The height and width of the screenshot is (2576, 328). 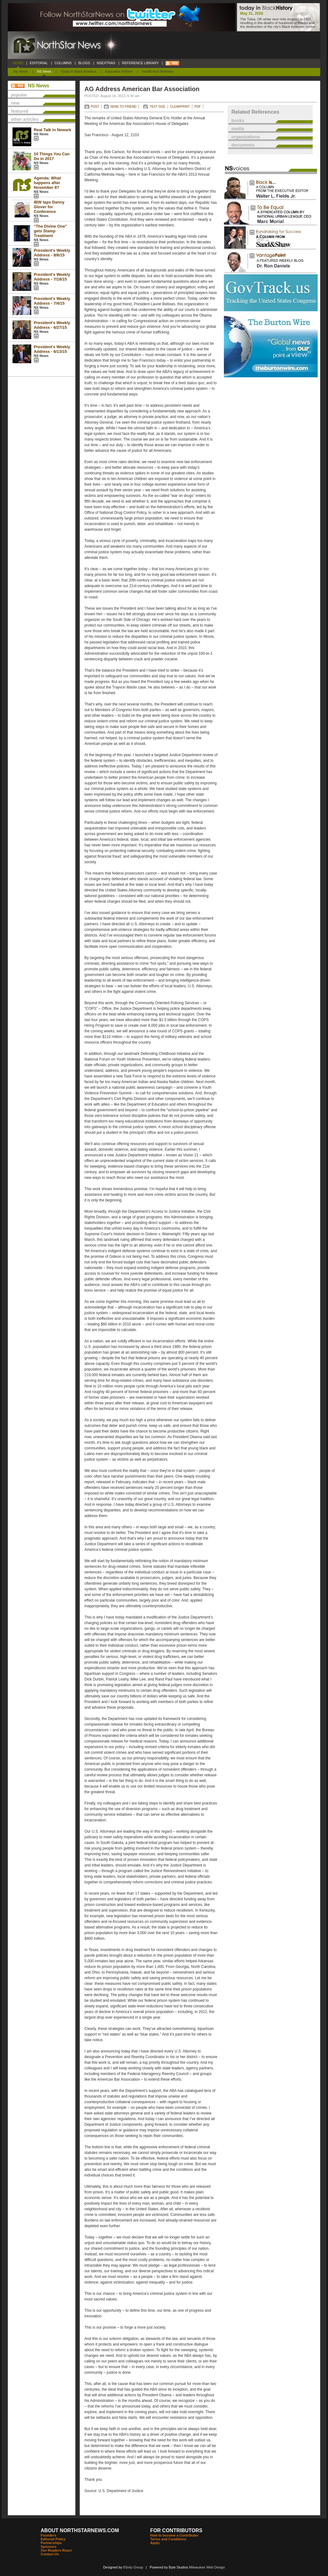 What do you see at coordinates (133, 2567) in the screenshot?
I see `6Sixty Group` at bounding box center [133, 2567].